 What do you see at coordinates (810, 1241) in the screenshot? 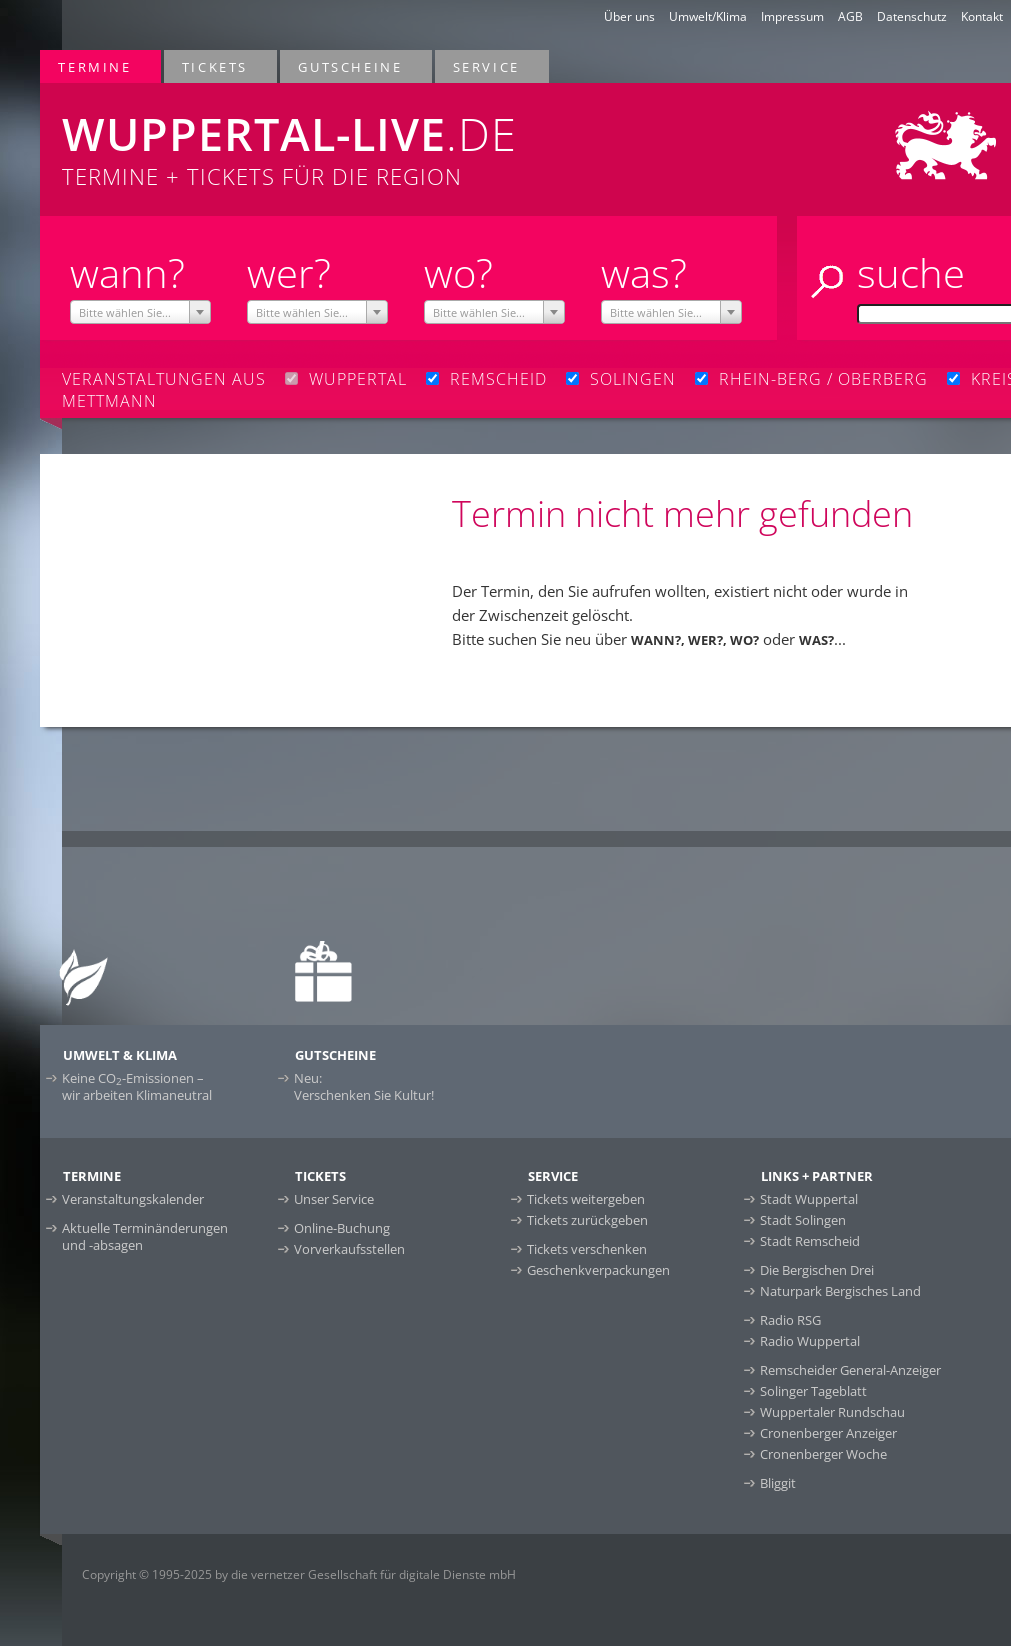
I see `Stadt Remscheid` at bounding box center [810, 1241].